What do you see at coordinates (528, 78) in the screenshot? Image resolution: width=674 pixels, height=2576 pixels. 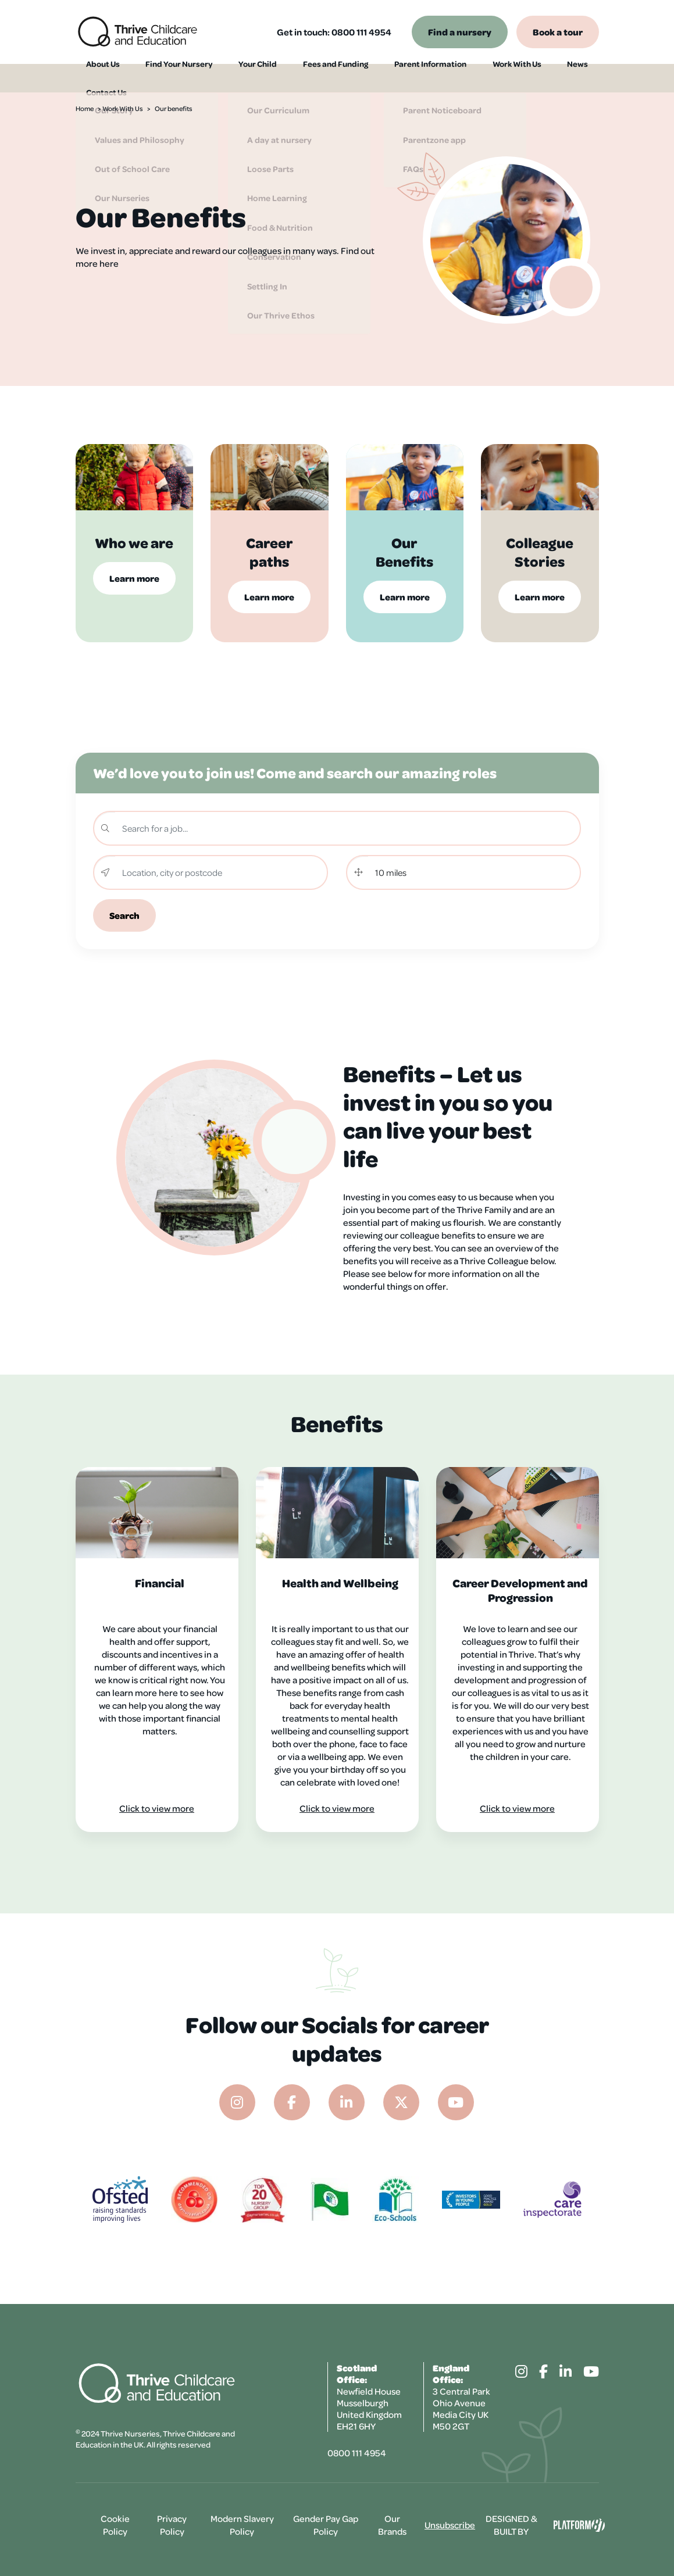 I see `News` at bounding box center [528, 78].